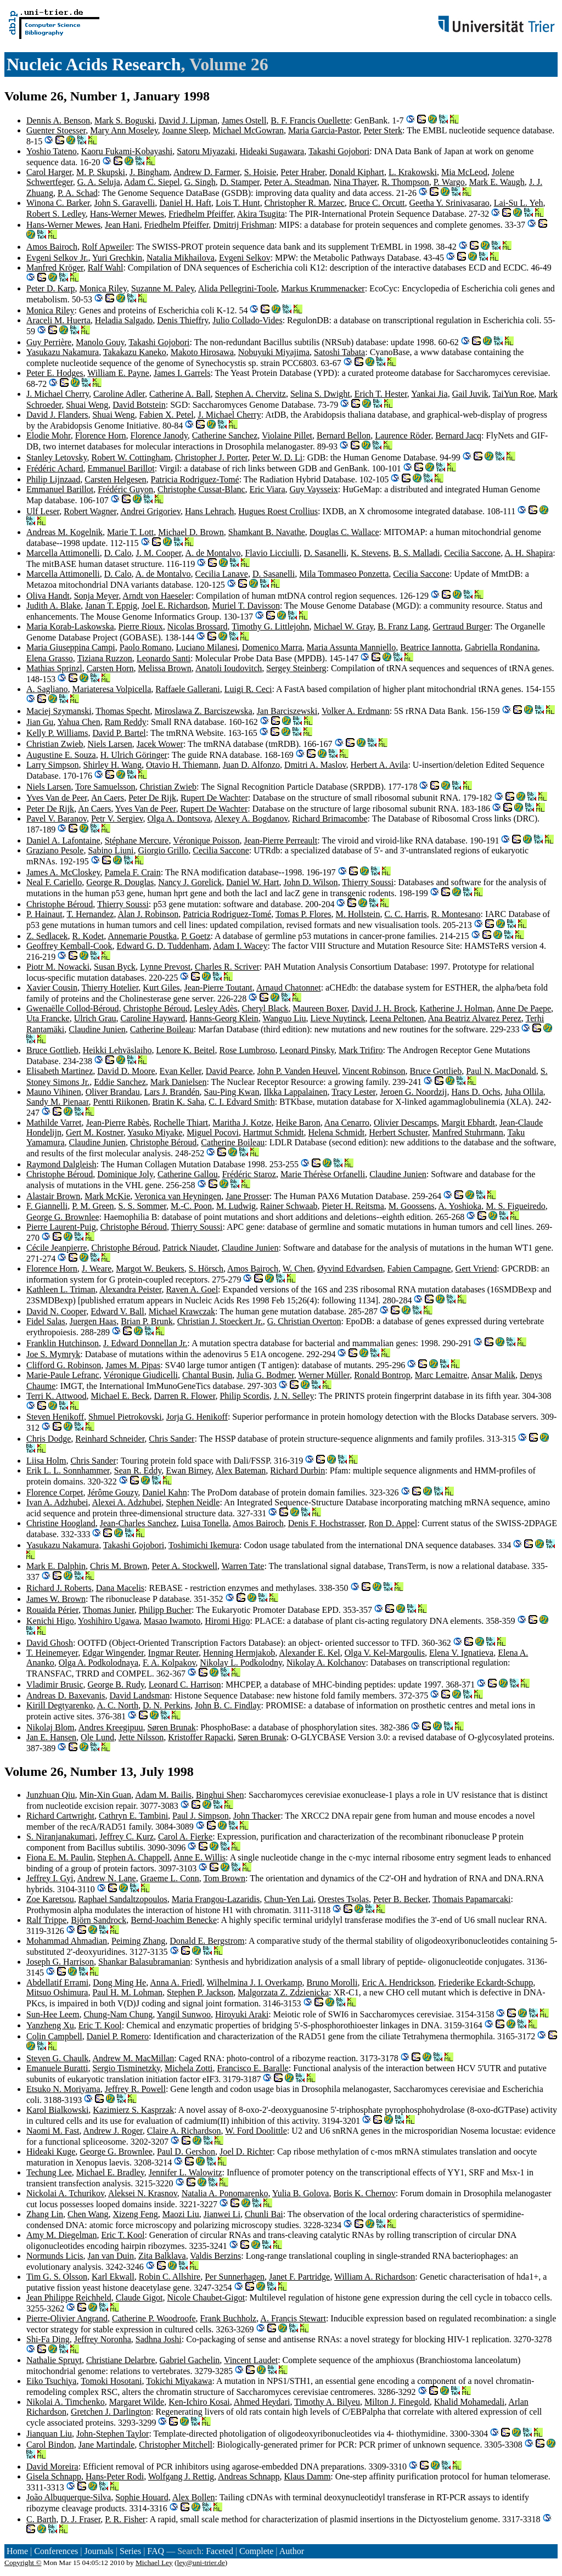 The image size is (562, 2576). What do you see at coordinates (195, 936) in the screenshot?
I see `P. Goetz` at bounding box center [195, 936].